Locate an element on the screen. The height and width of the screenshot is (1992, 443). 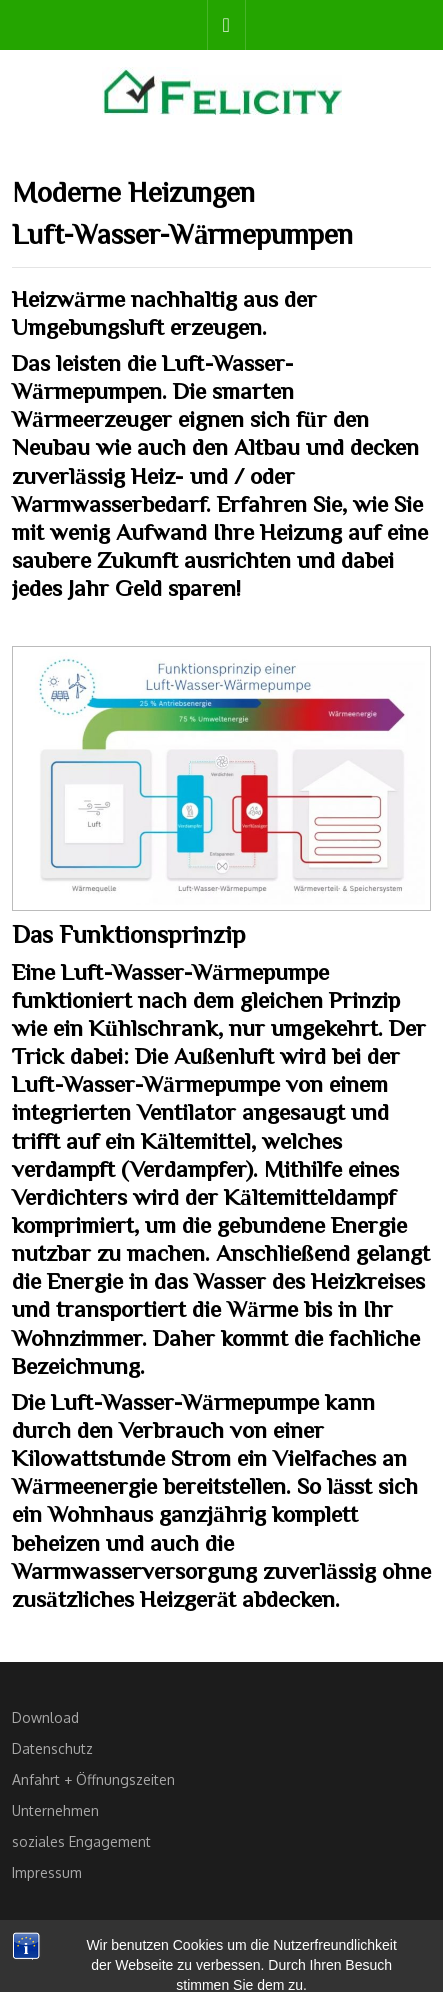
Datenschutz is located at coordinates (52, 1748).